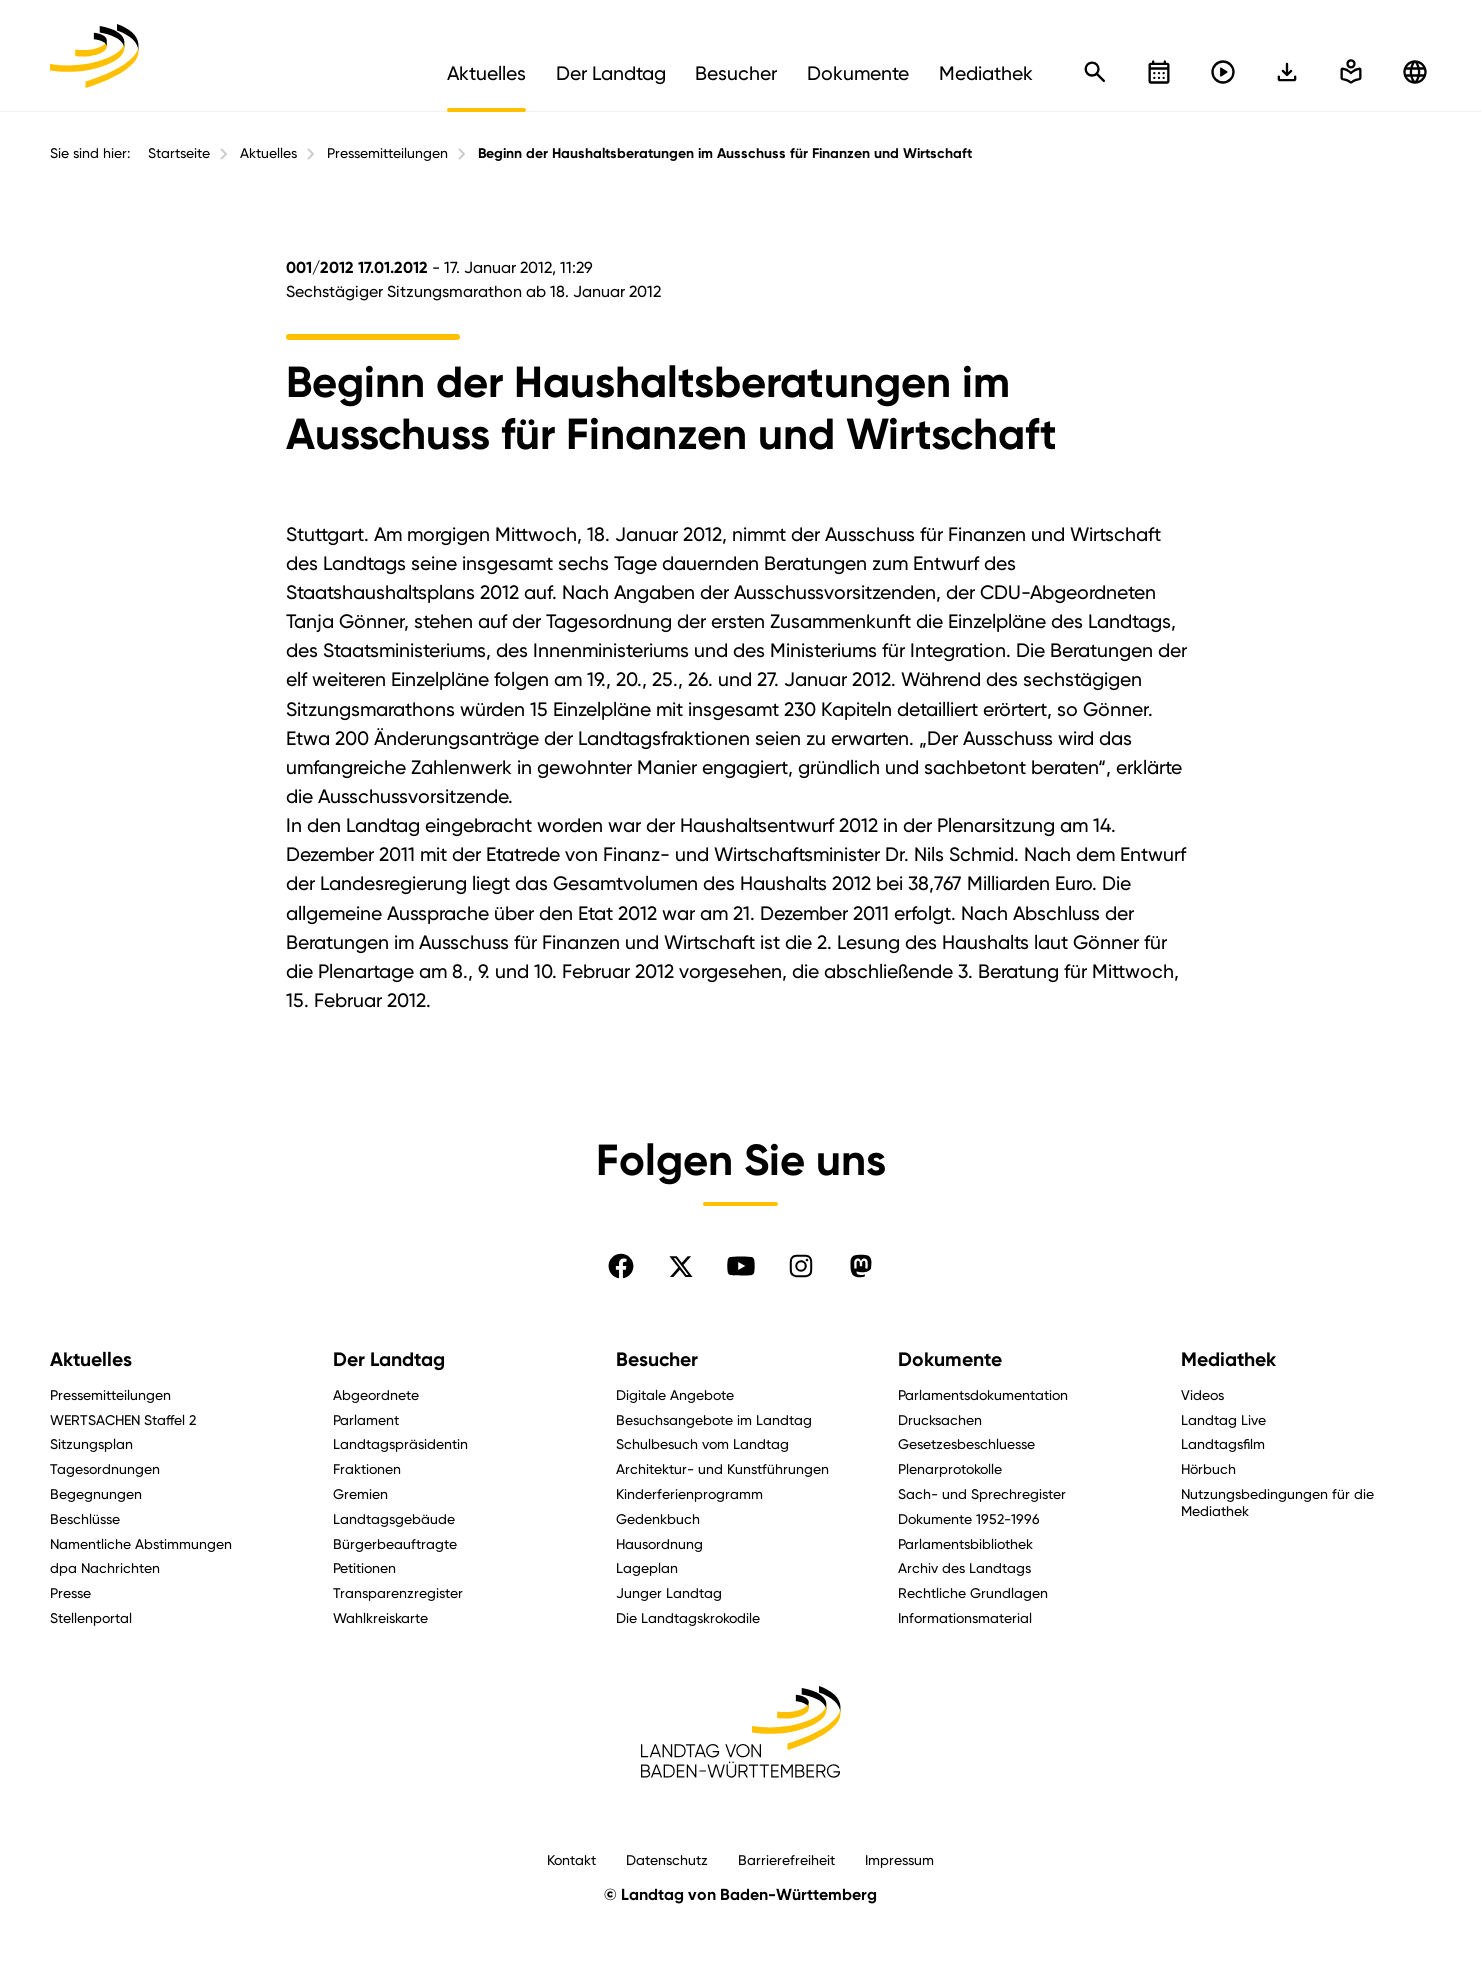 This screenshot has width=1481, height=1963. Describe the element at coordinates (669, 1592) in the screenshot. I see `Junger Landtag` at that location.